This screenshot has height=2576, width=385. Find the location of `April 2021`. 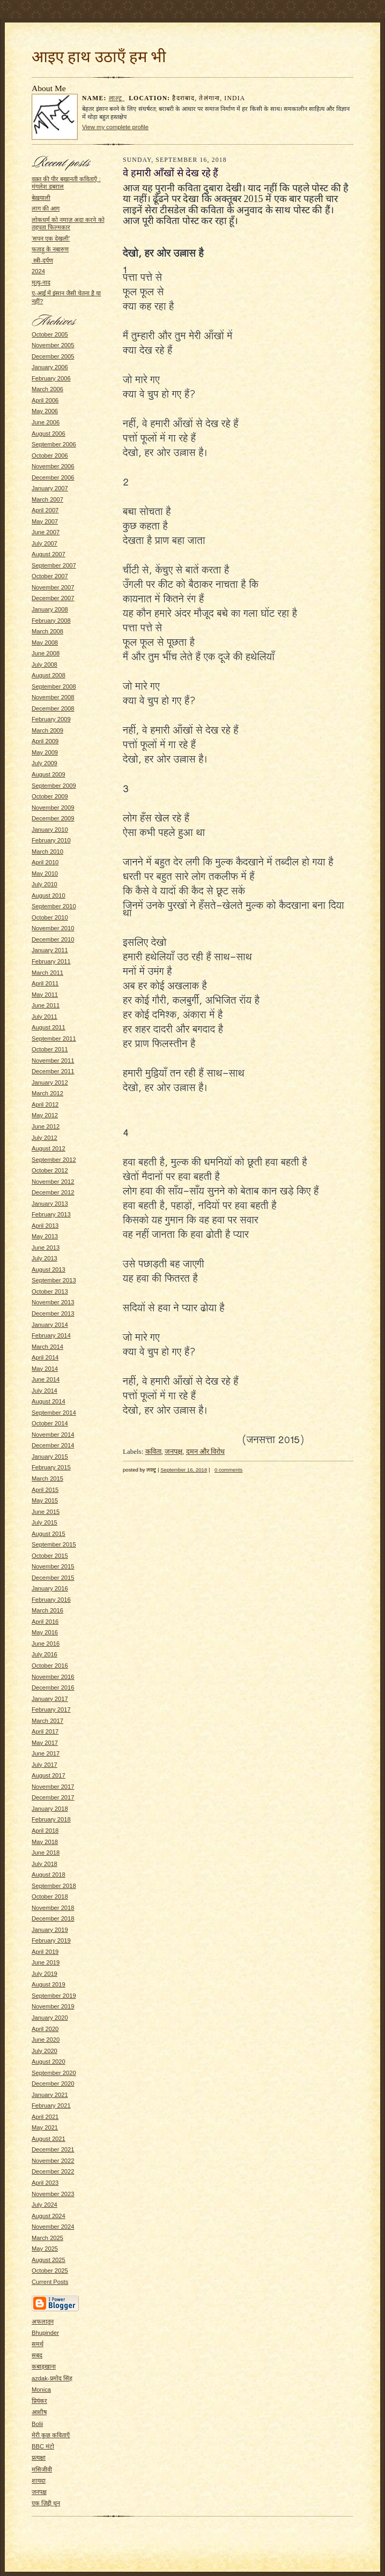

April 2021 is located at coordinates (45, 2117).